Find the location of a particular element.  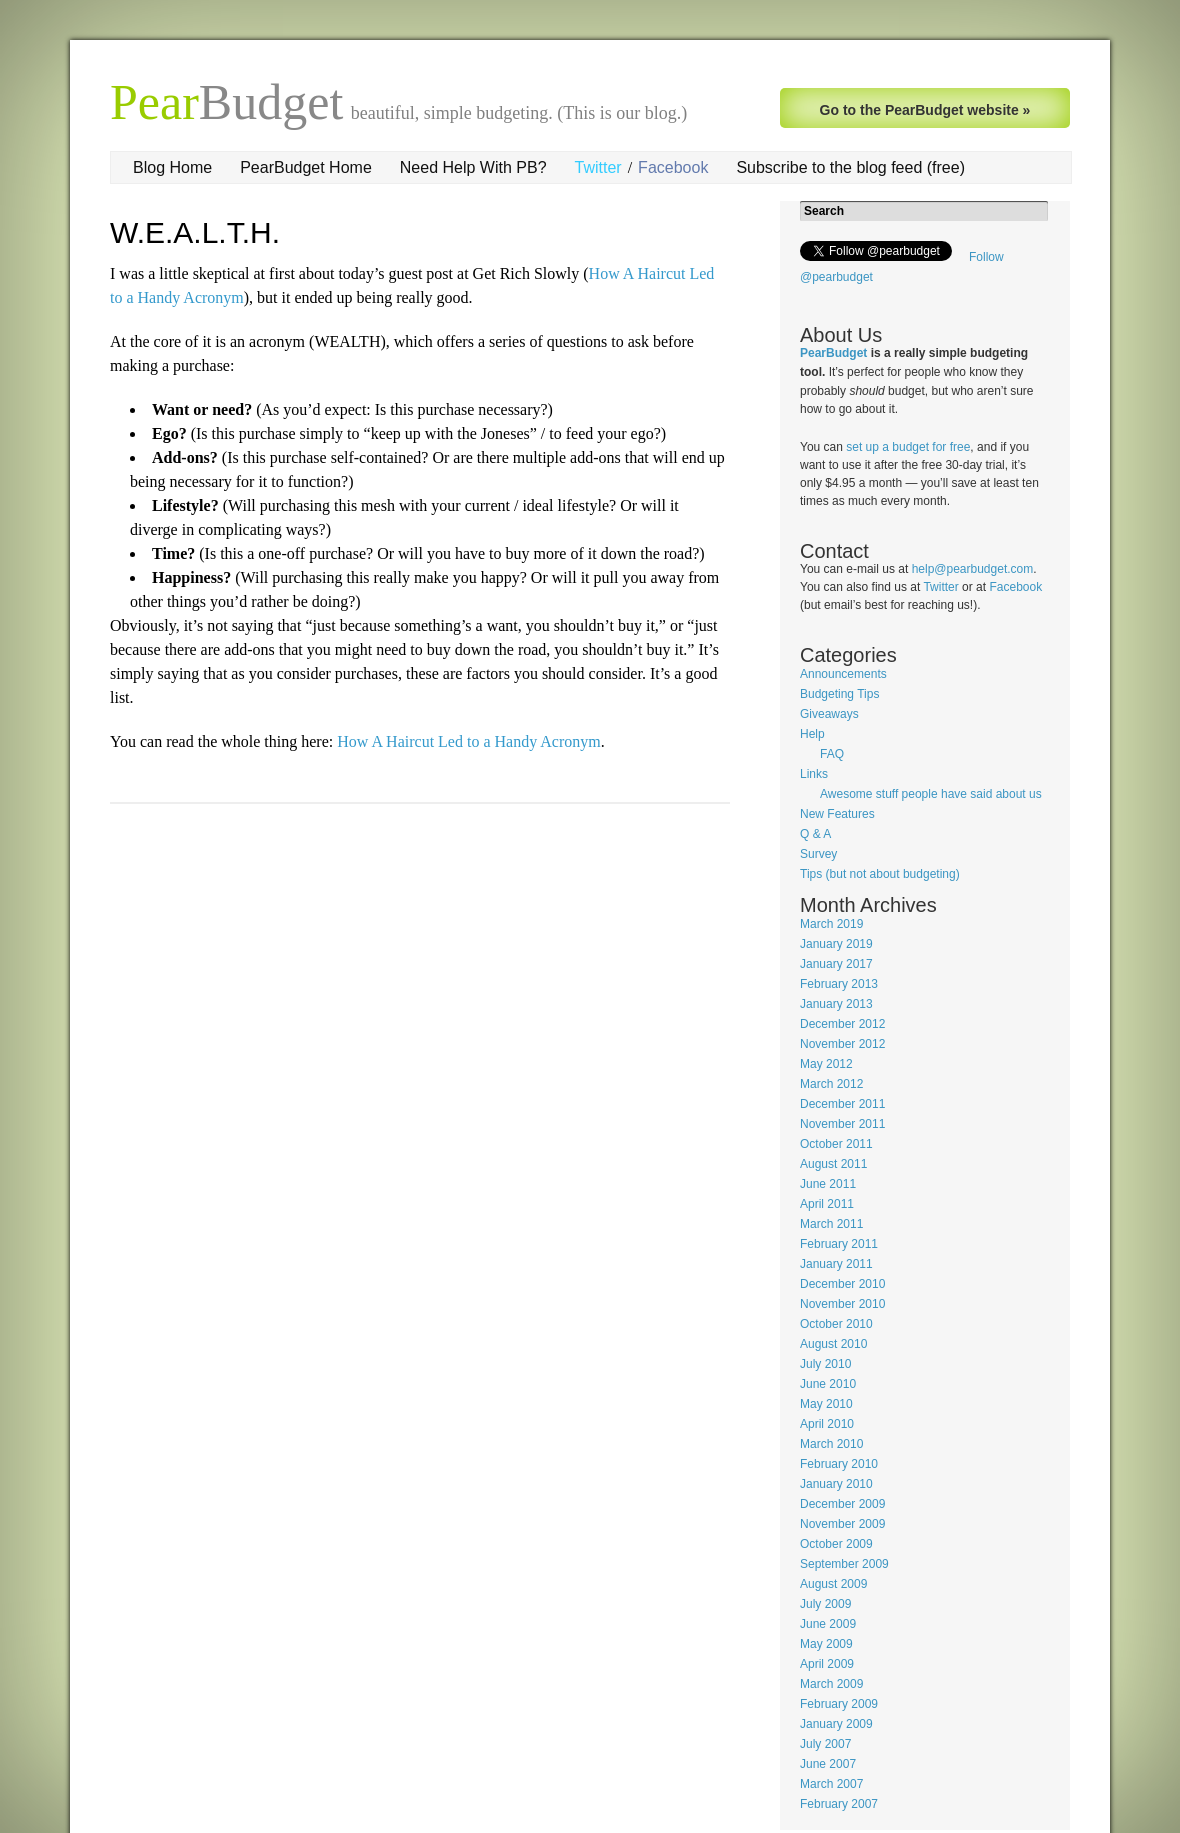

Survey is located at coordinates (818, 854).